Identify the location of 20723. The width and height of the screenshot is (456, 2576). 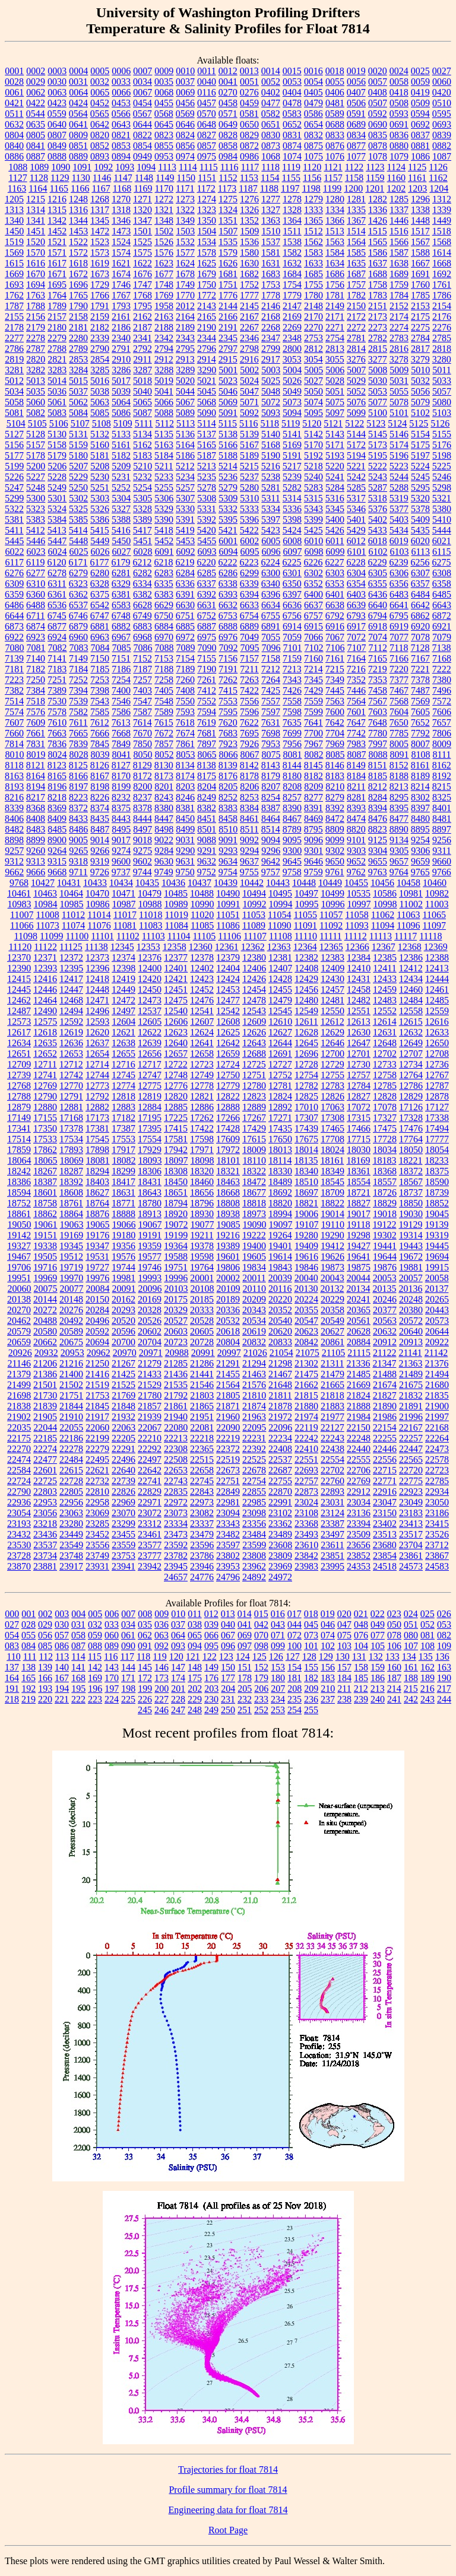
(176, 1342).